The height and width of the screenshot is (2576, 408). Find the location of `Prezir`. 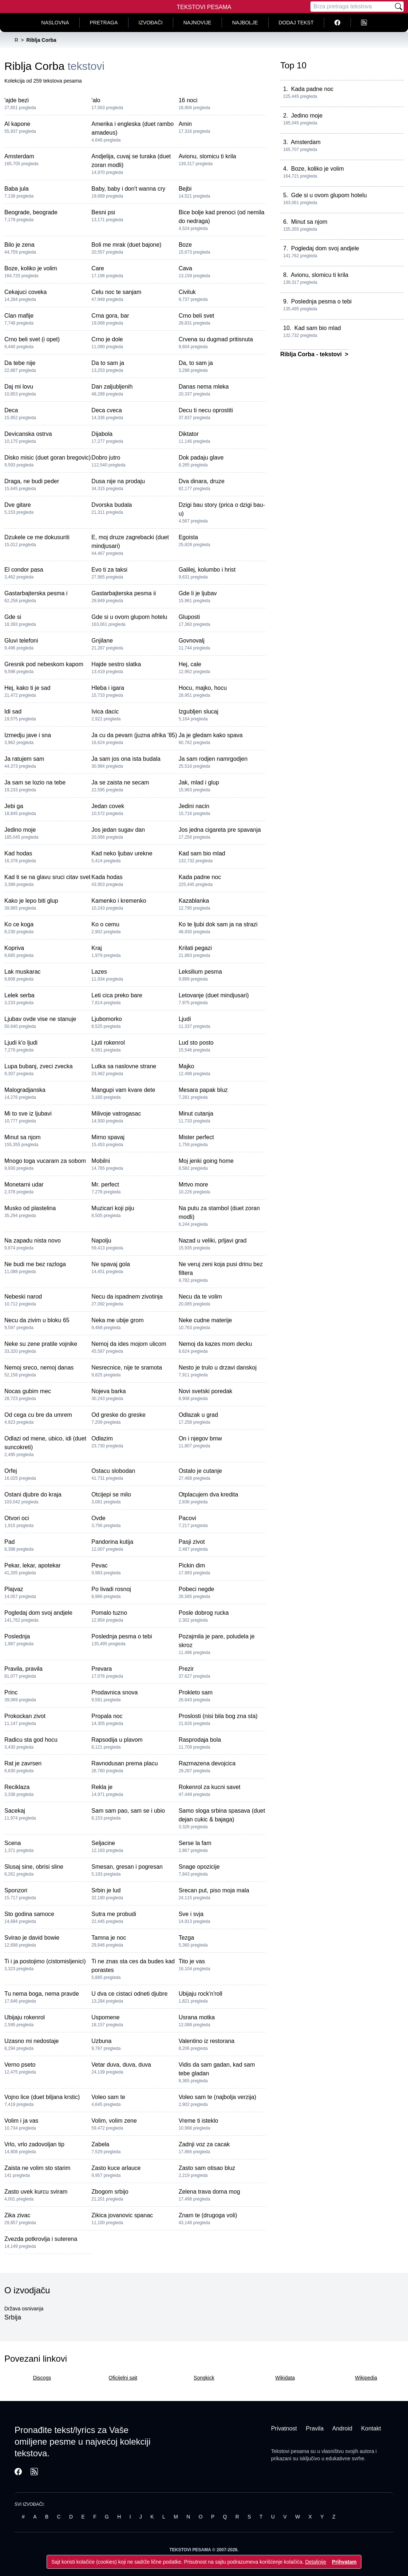

Prezir is located at coordinates (186, 1669).